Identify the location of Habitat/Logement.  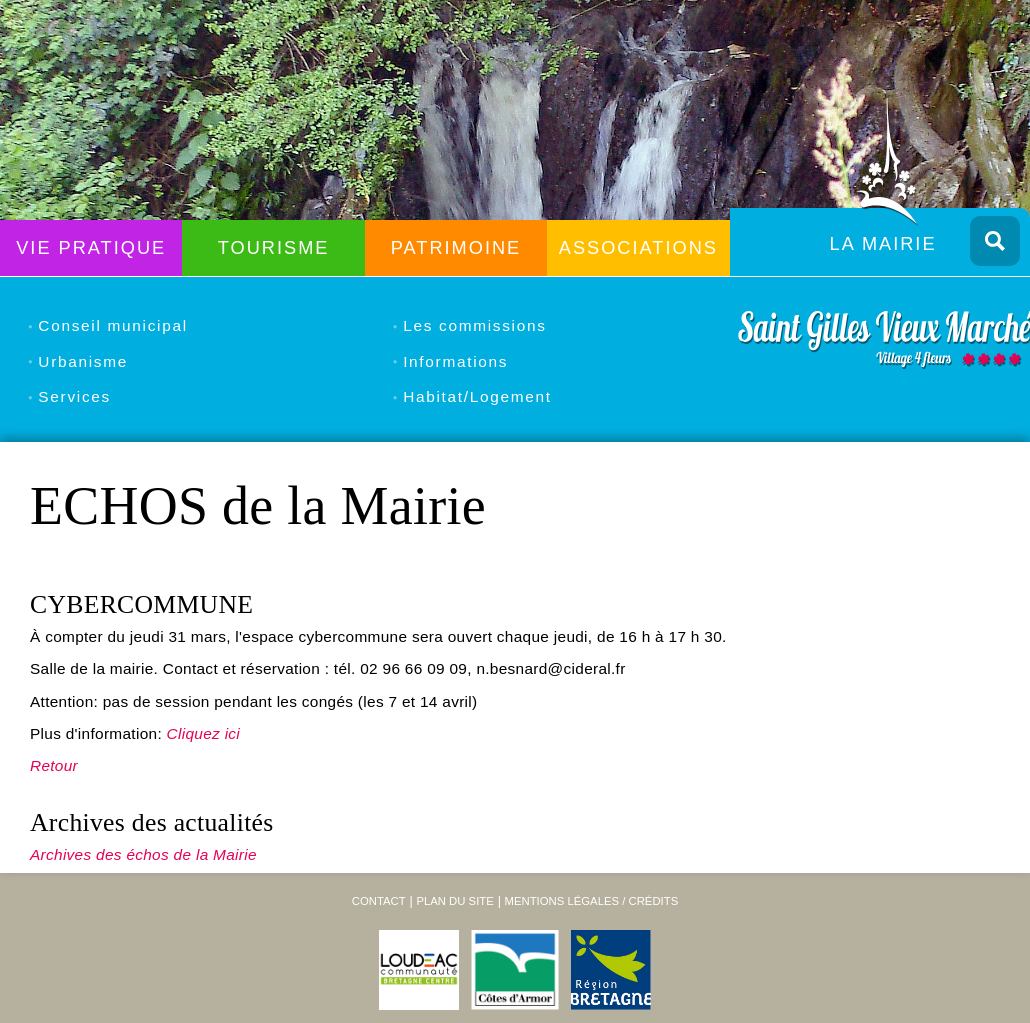
(477, 396).